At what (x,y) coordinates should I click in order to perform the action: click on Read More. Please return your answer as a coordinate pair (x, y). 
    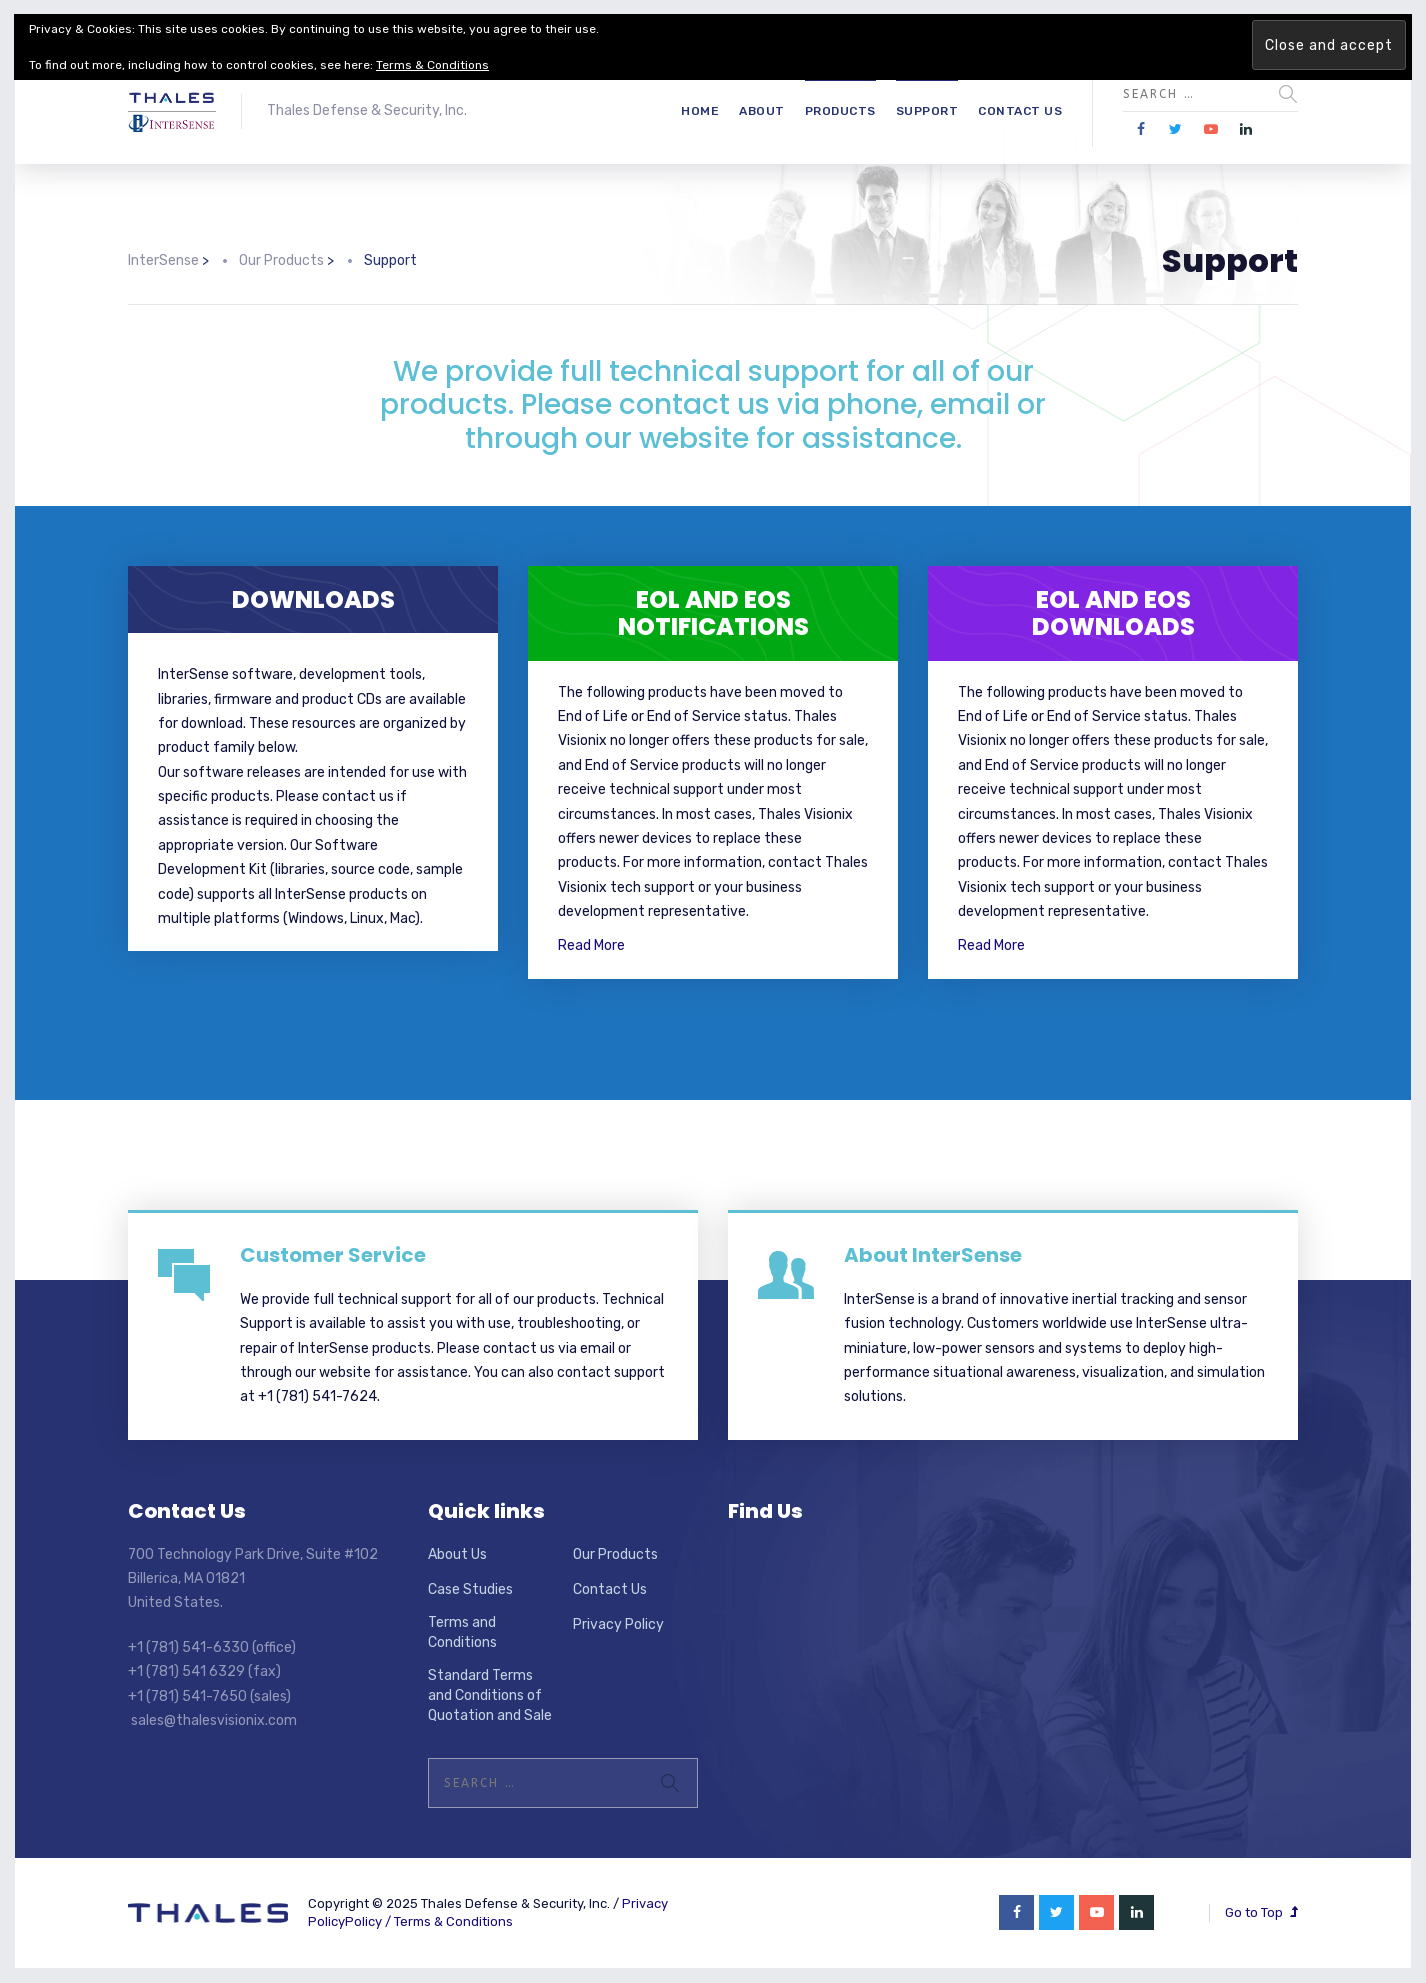
    Looking at the image, I should click on (591, 945).